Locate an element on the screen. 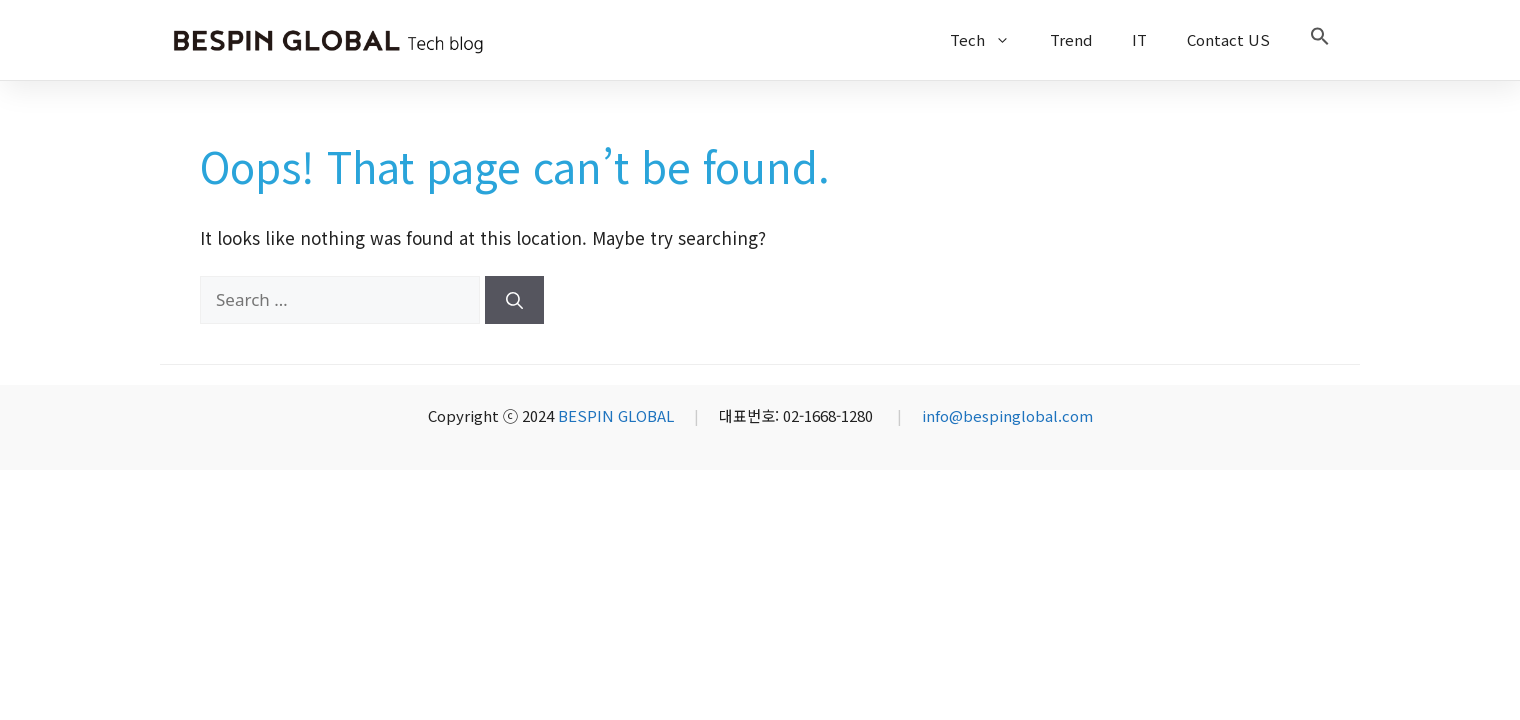 Image resolution: width=1520 pixels, height=720 pixels. [Search] is located at coordinates (514, 300).